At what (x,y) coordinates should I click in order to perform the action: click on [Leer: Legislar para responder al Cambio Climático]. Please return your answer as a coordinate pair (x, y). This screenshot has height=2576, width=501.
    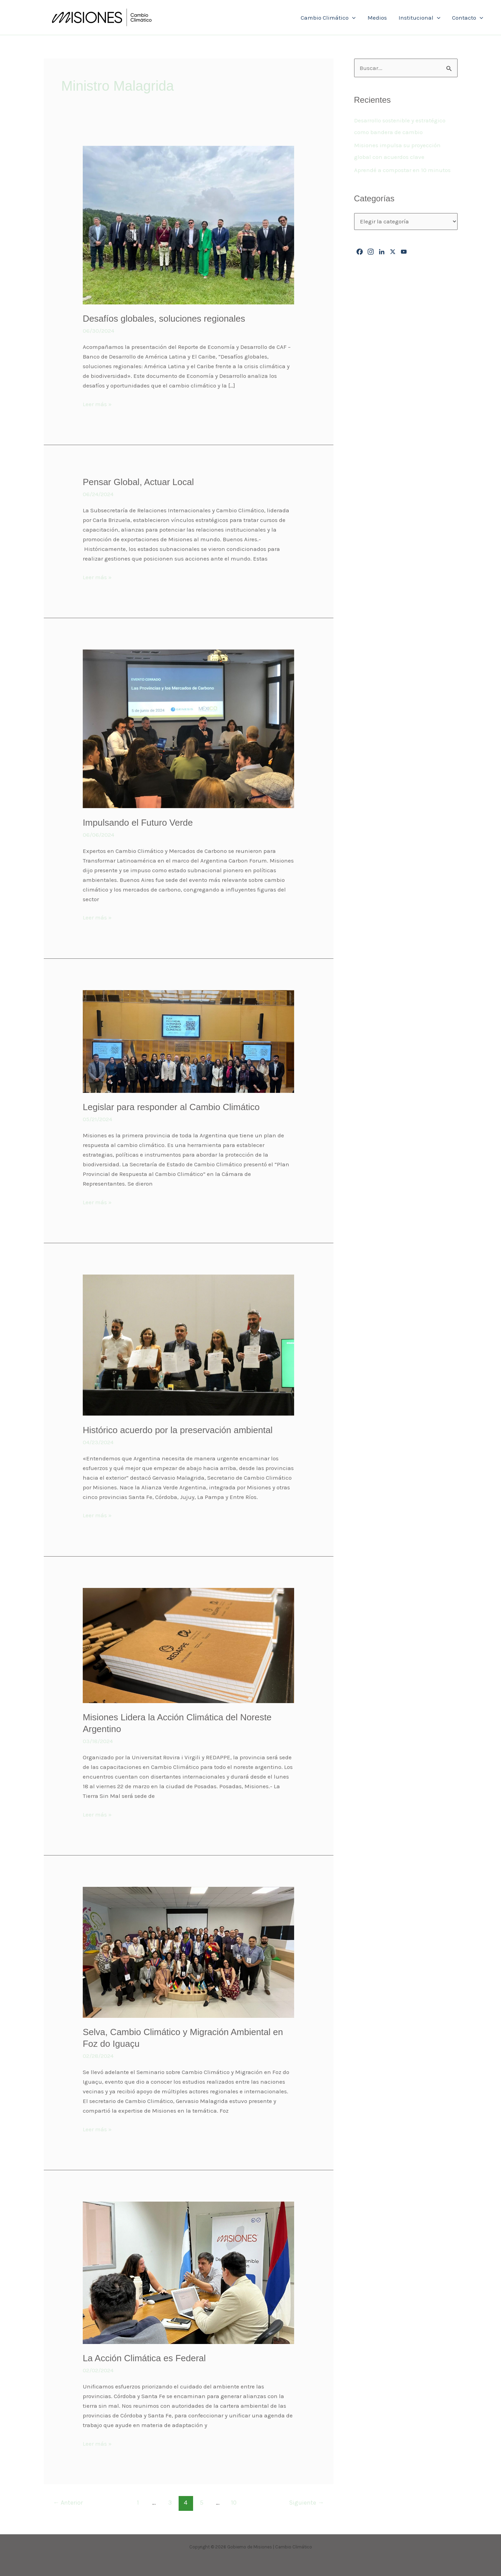
    Looking at the image, I should click on (188, 1040).